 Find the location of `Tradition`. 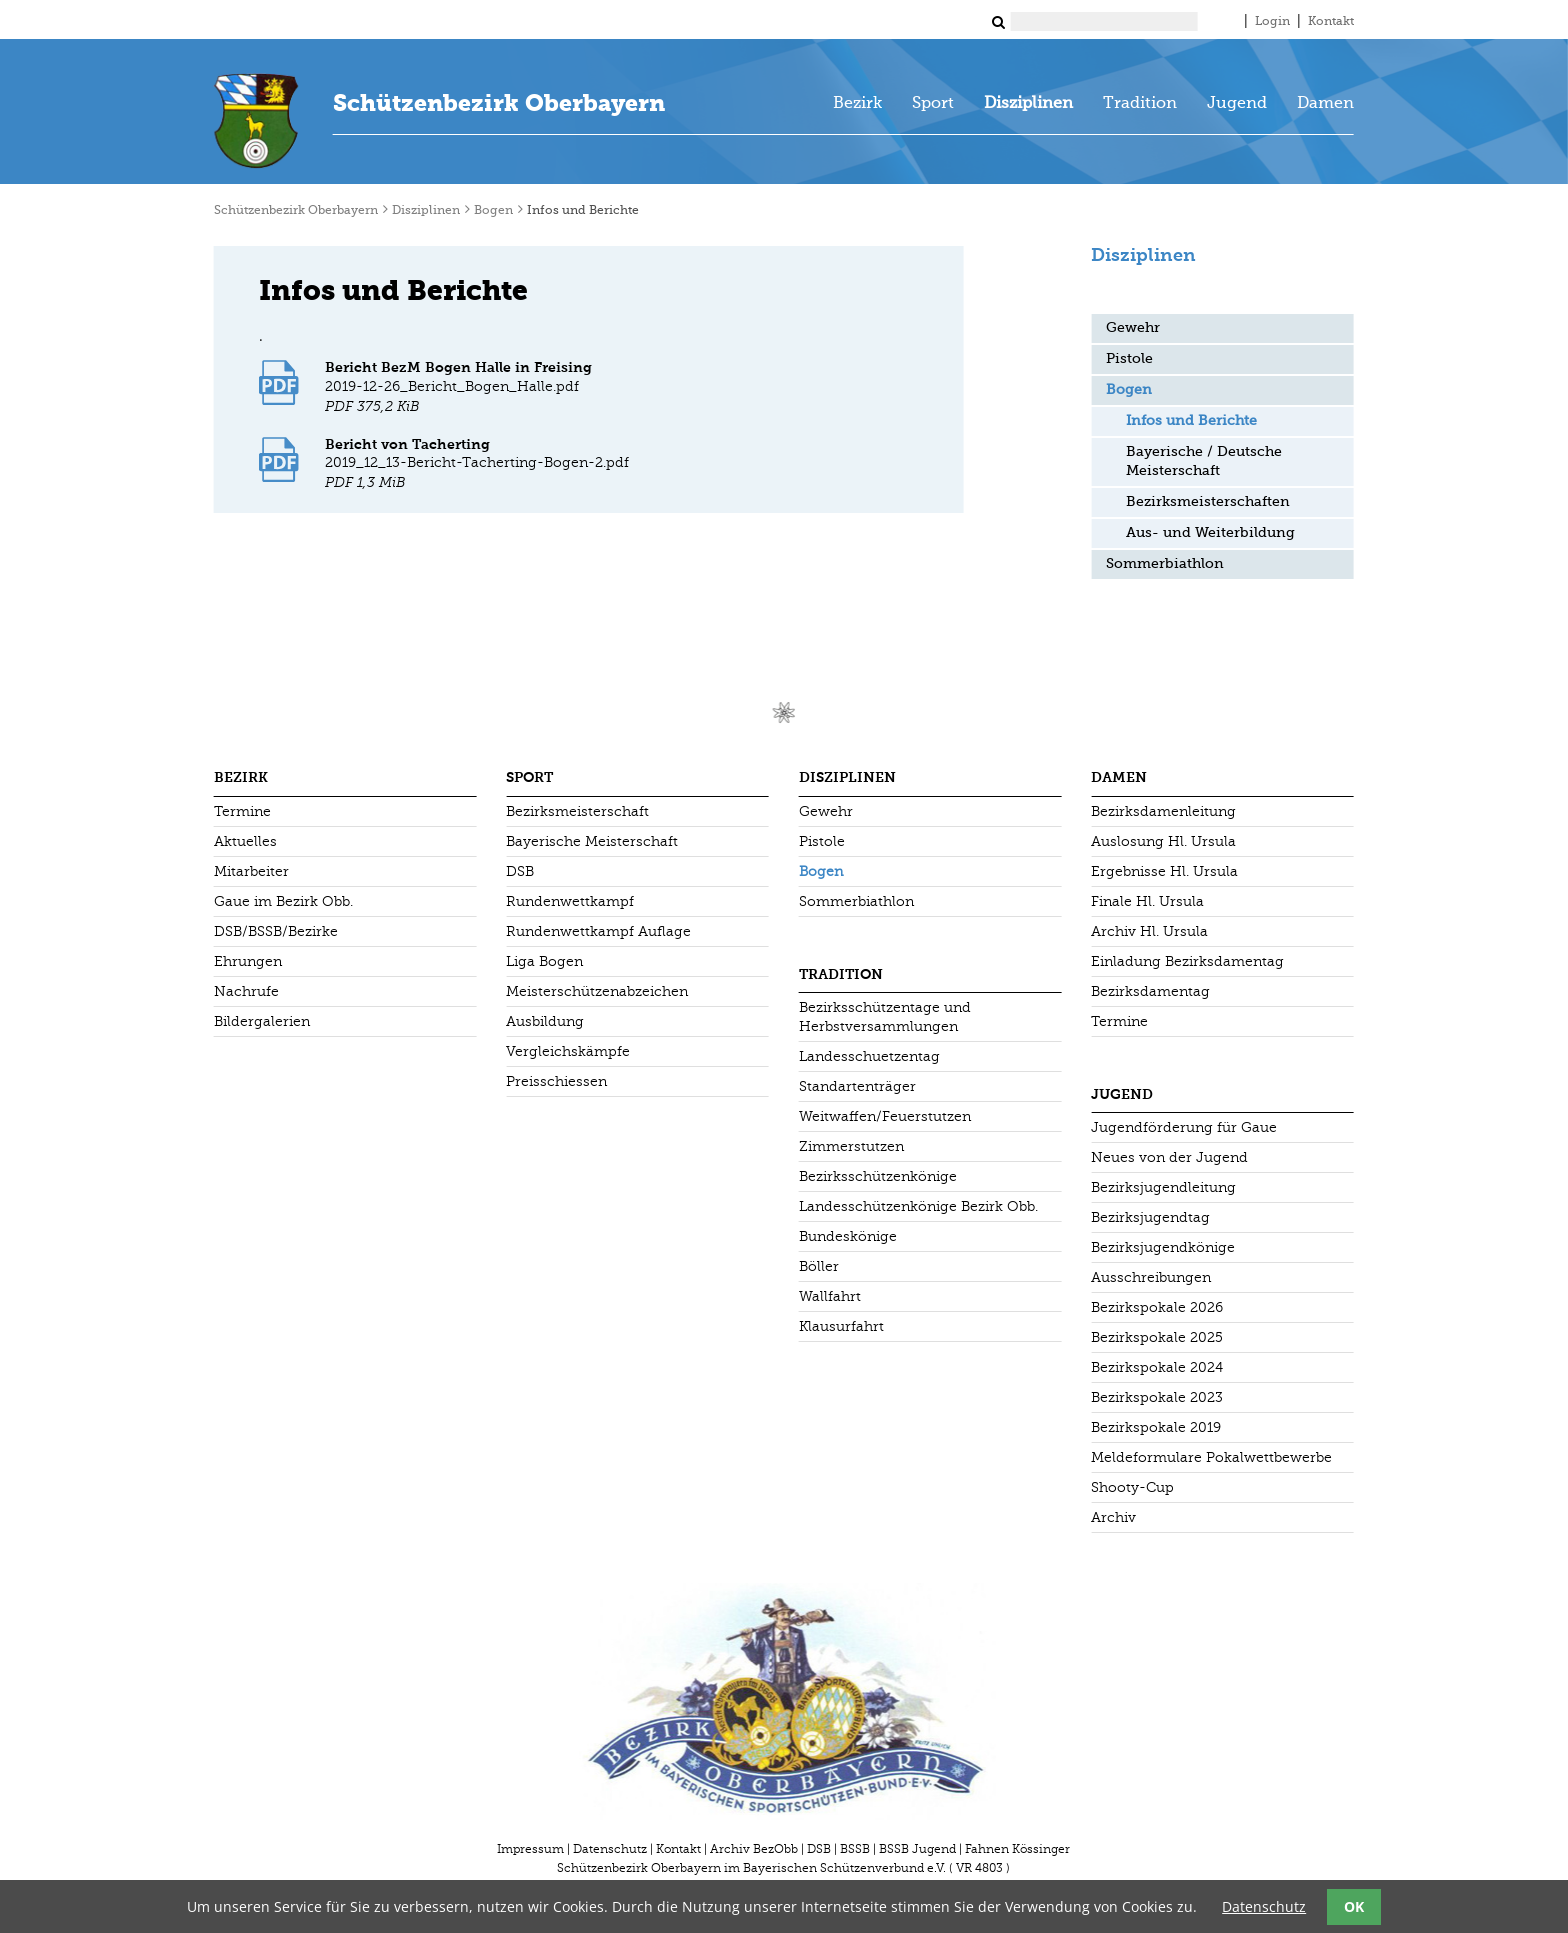

Tradition is located at coordinates (1140, 104).